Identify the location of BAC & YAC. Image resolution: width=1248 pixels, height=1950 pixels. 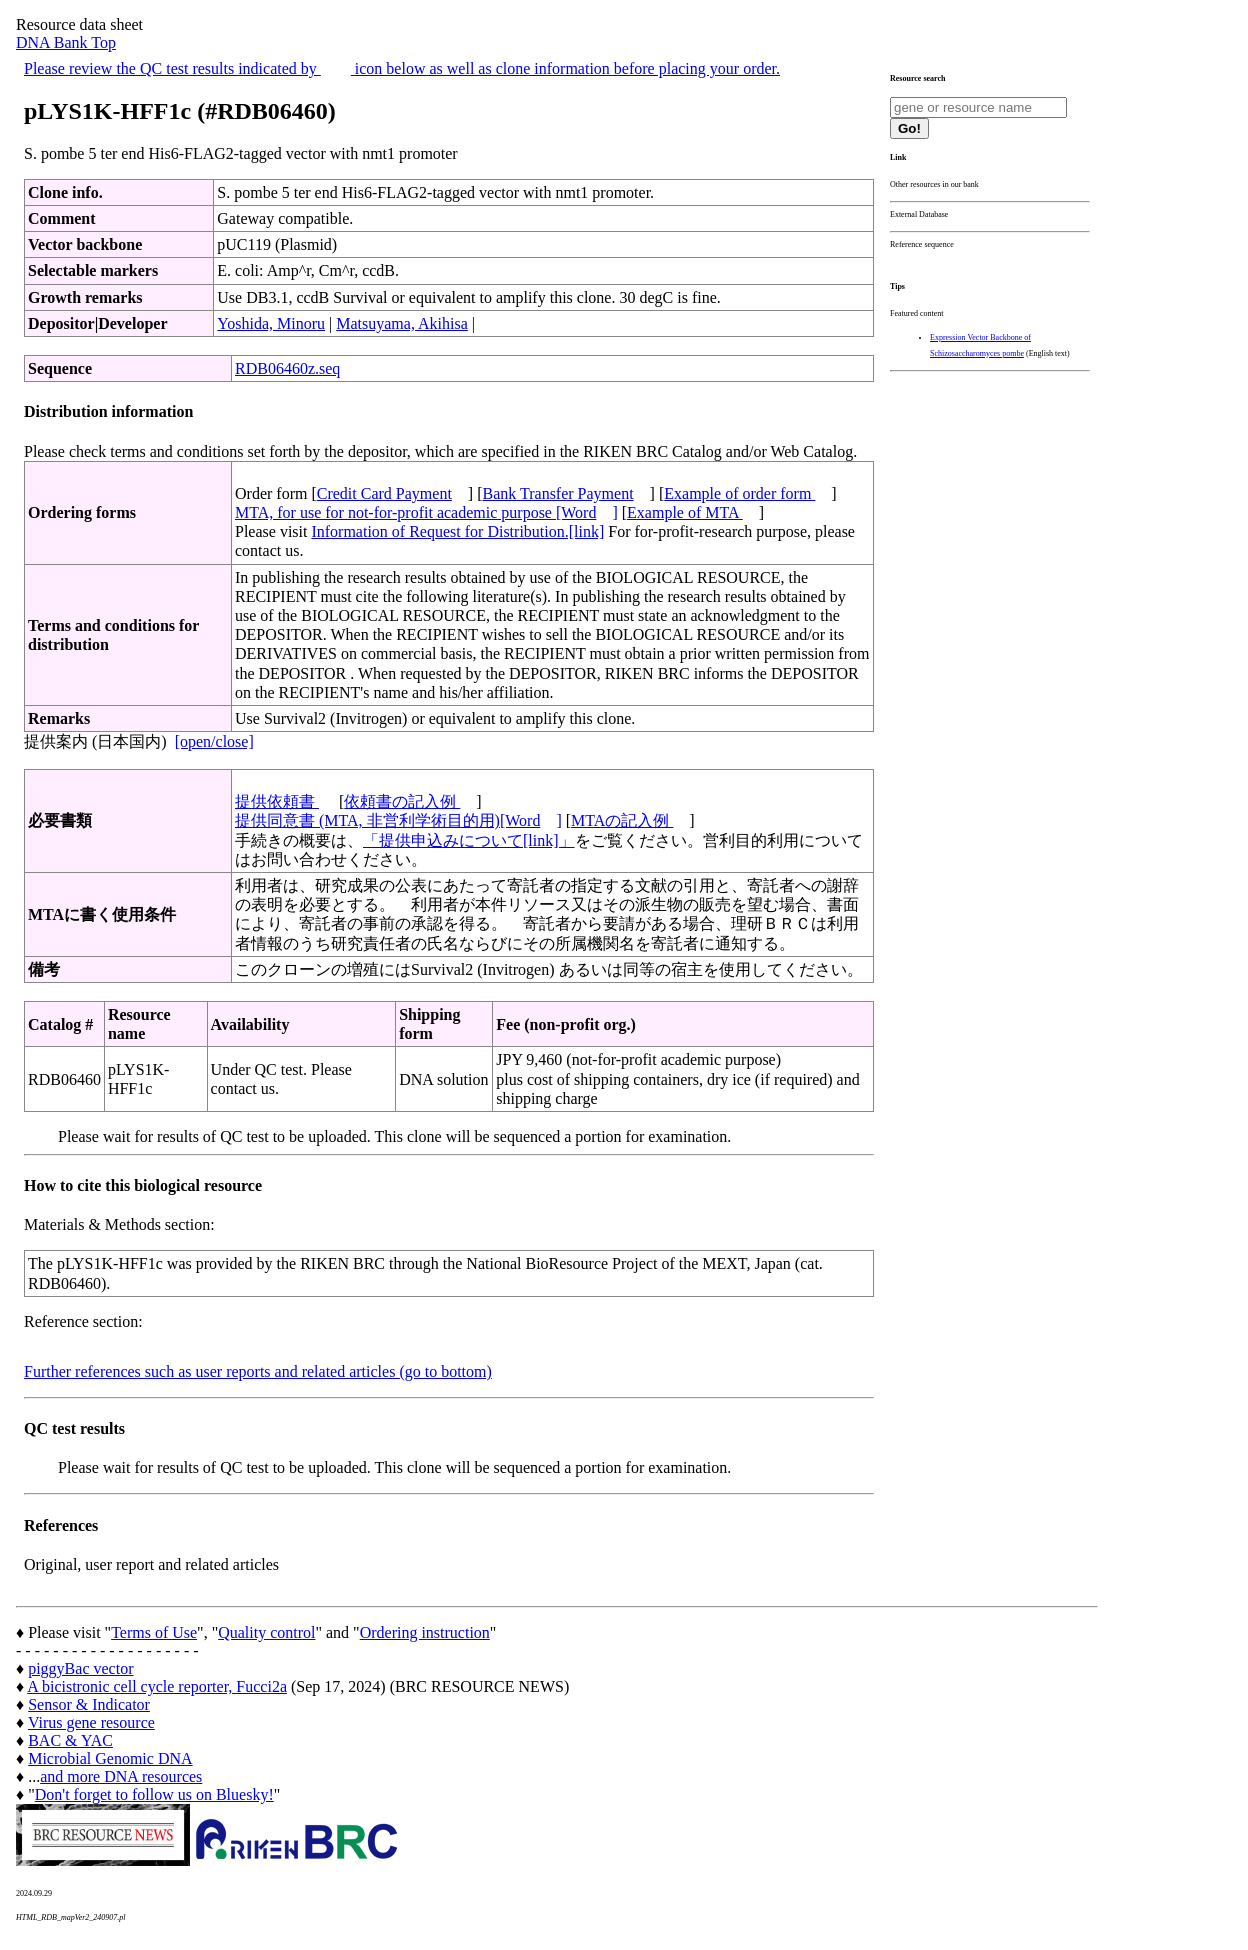
(70, 1740).